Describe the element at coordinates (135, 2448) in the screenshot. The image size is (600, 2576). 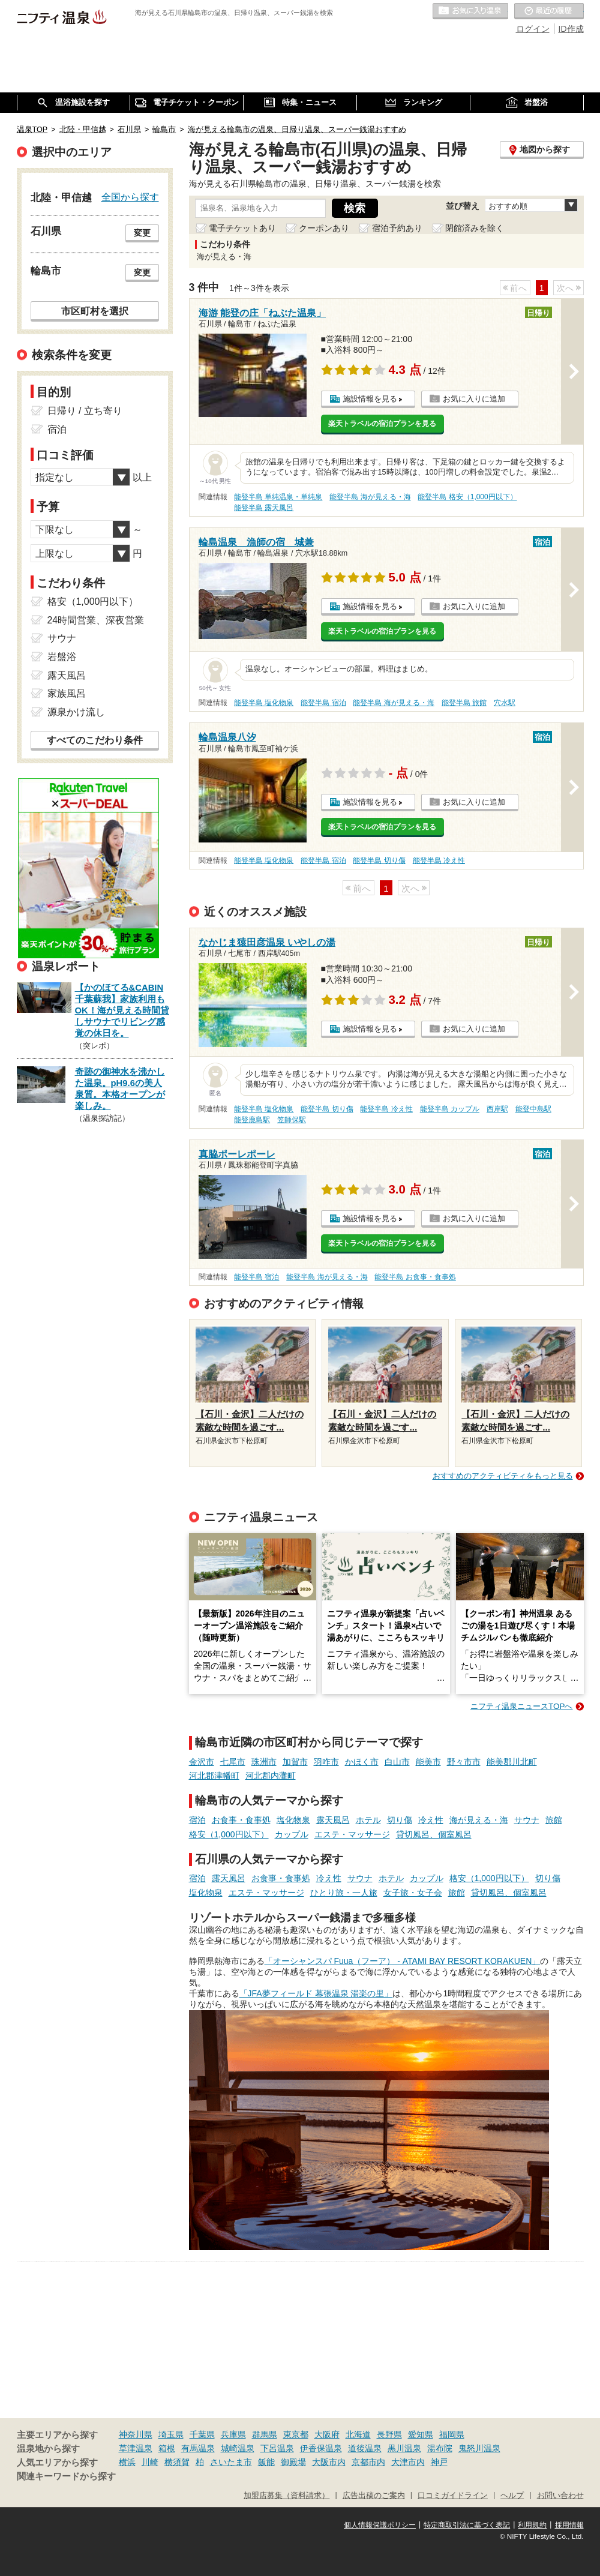
I see `草津温泉` at that location.